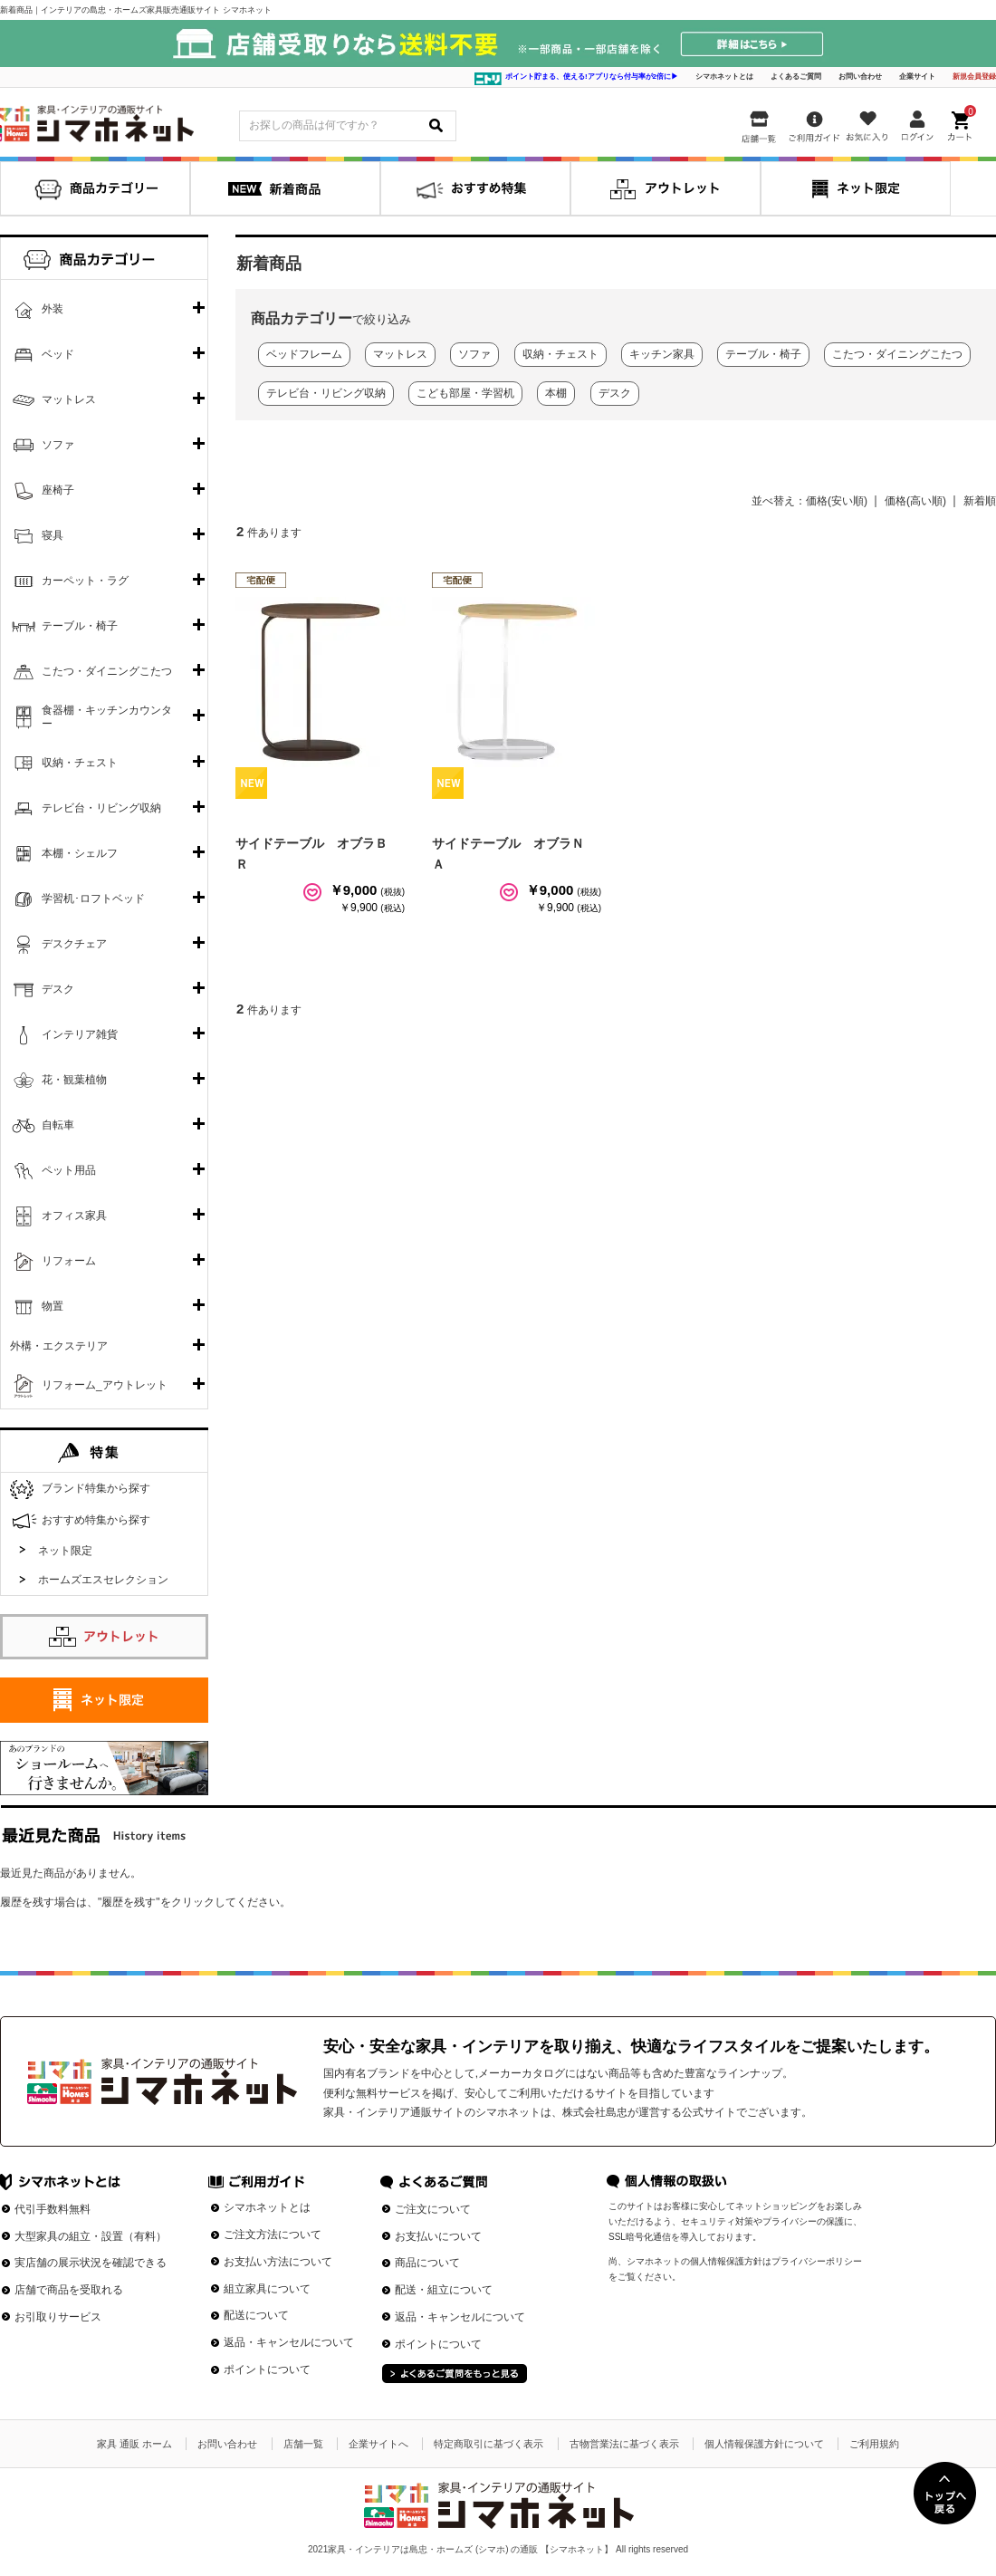 The height and width of the screenshot is (2576, 996). What do you see at coordinates (101, 808) in the screenshot?
I see `テレビ台・リビング収納` at bounding box center [101, 808].